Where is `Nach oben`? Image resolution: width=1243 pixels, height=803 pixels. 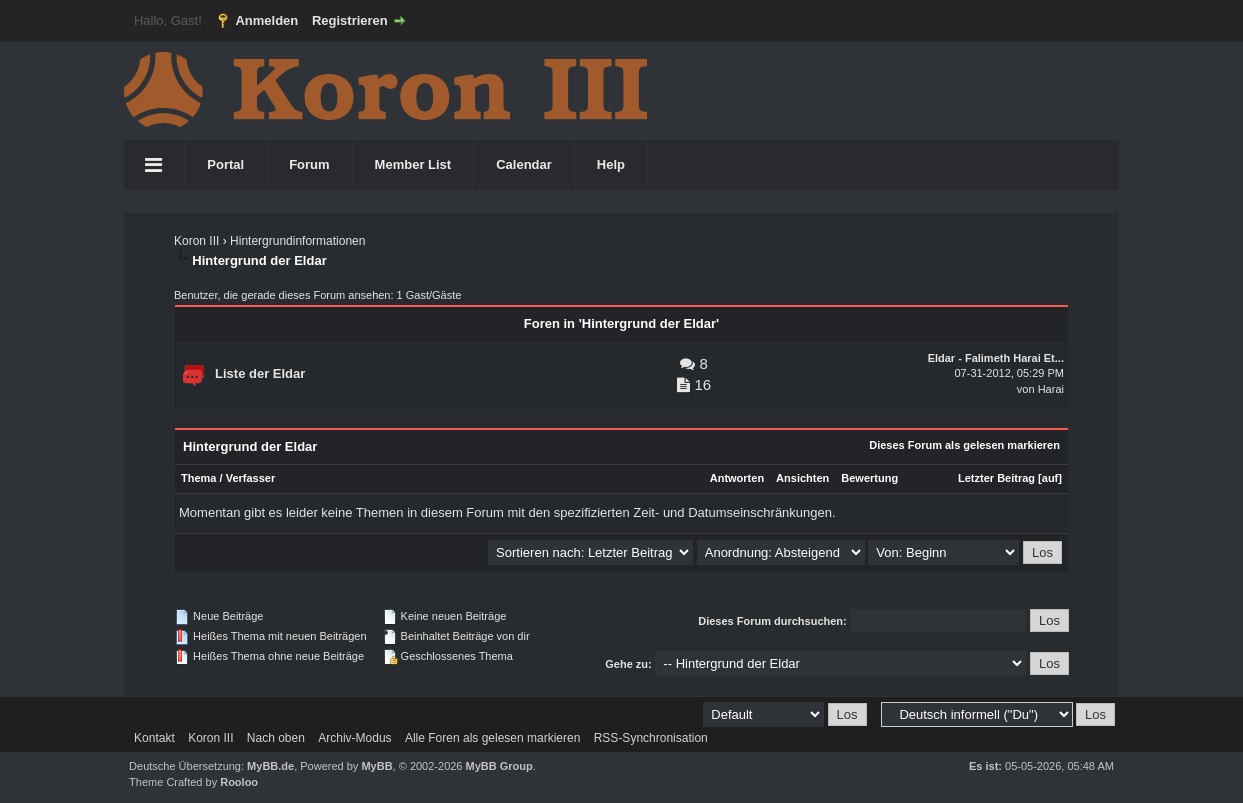
Nach oben is located at coordinates (276, 738).